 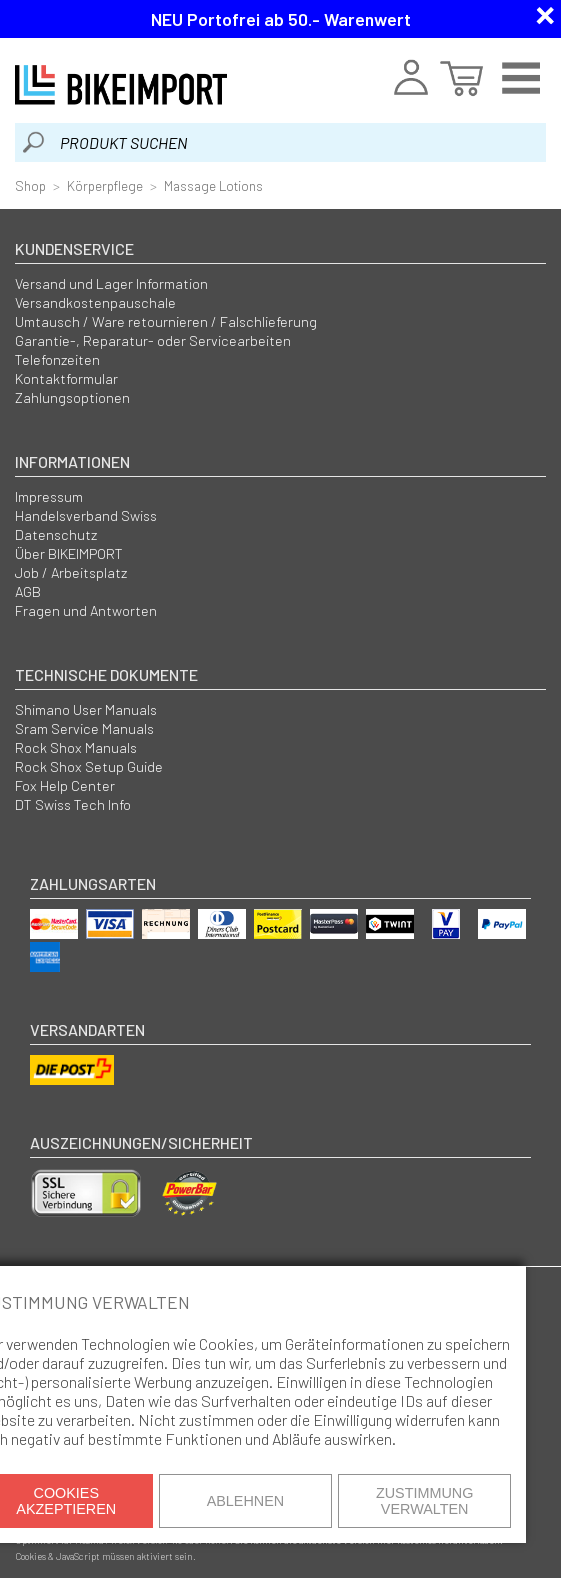 I want to click on Impressum, so click(x=49, y=496).